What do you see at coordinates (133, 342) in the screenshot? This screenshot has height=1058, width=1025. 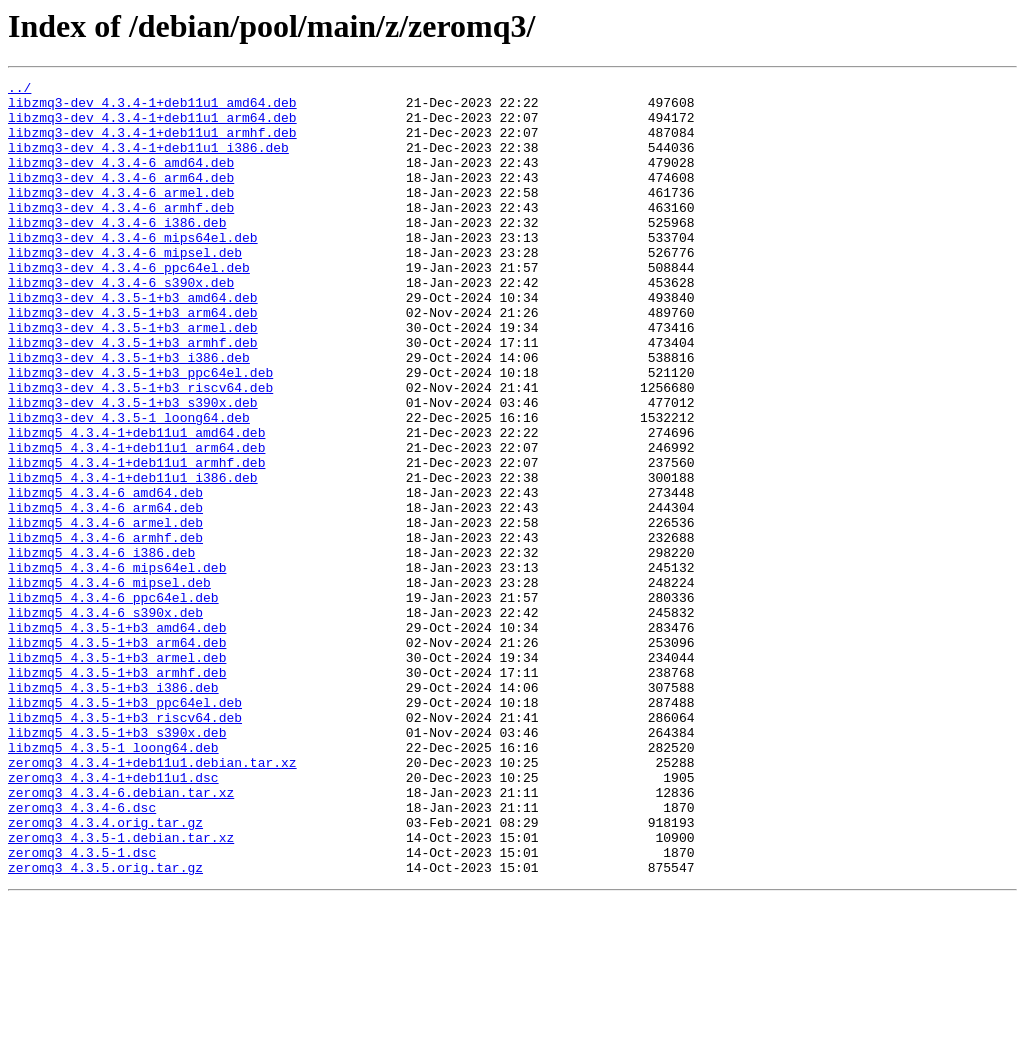 I see `libzmq3-dev_4.3.5-1+b3_amd64.deb` at bounding box center [133, 342].